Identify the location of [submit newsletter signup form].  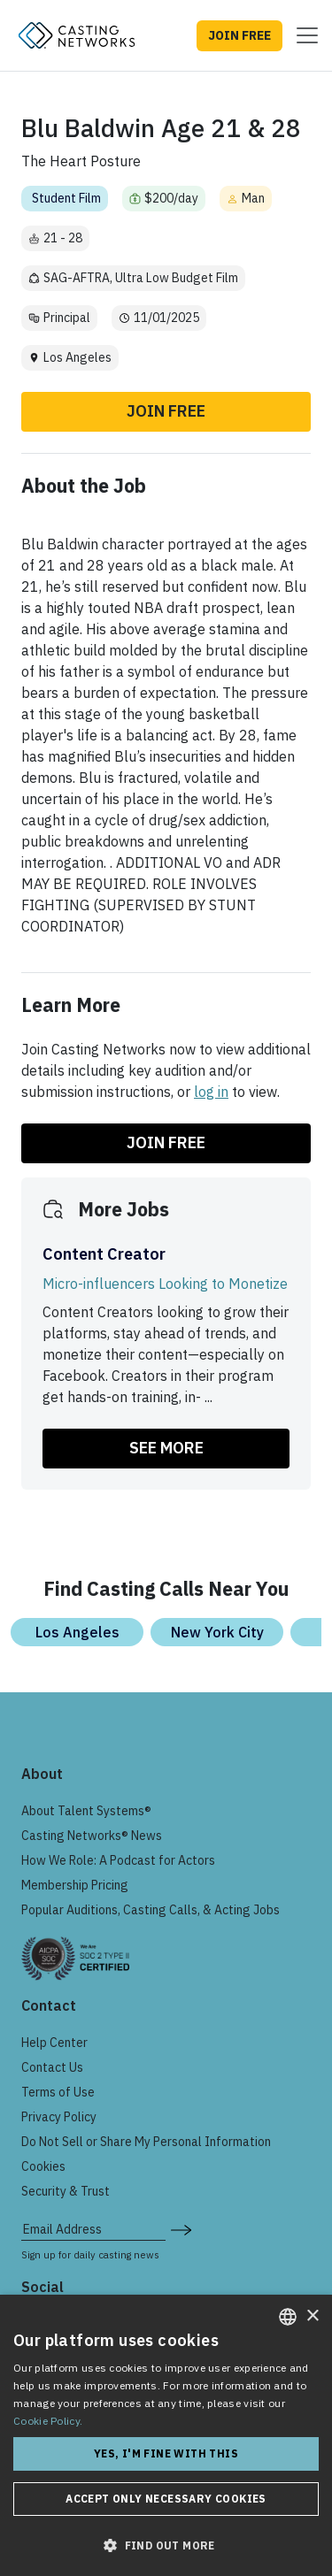
(181, 2229).